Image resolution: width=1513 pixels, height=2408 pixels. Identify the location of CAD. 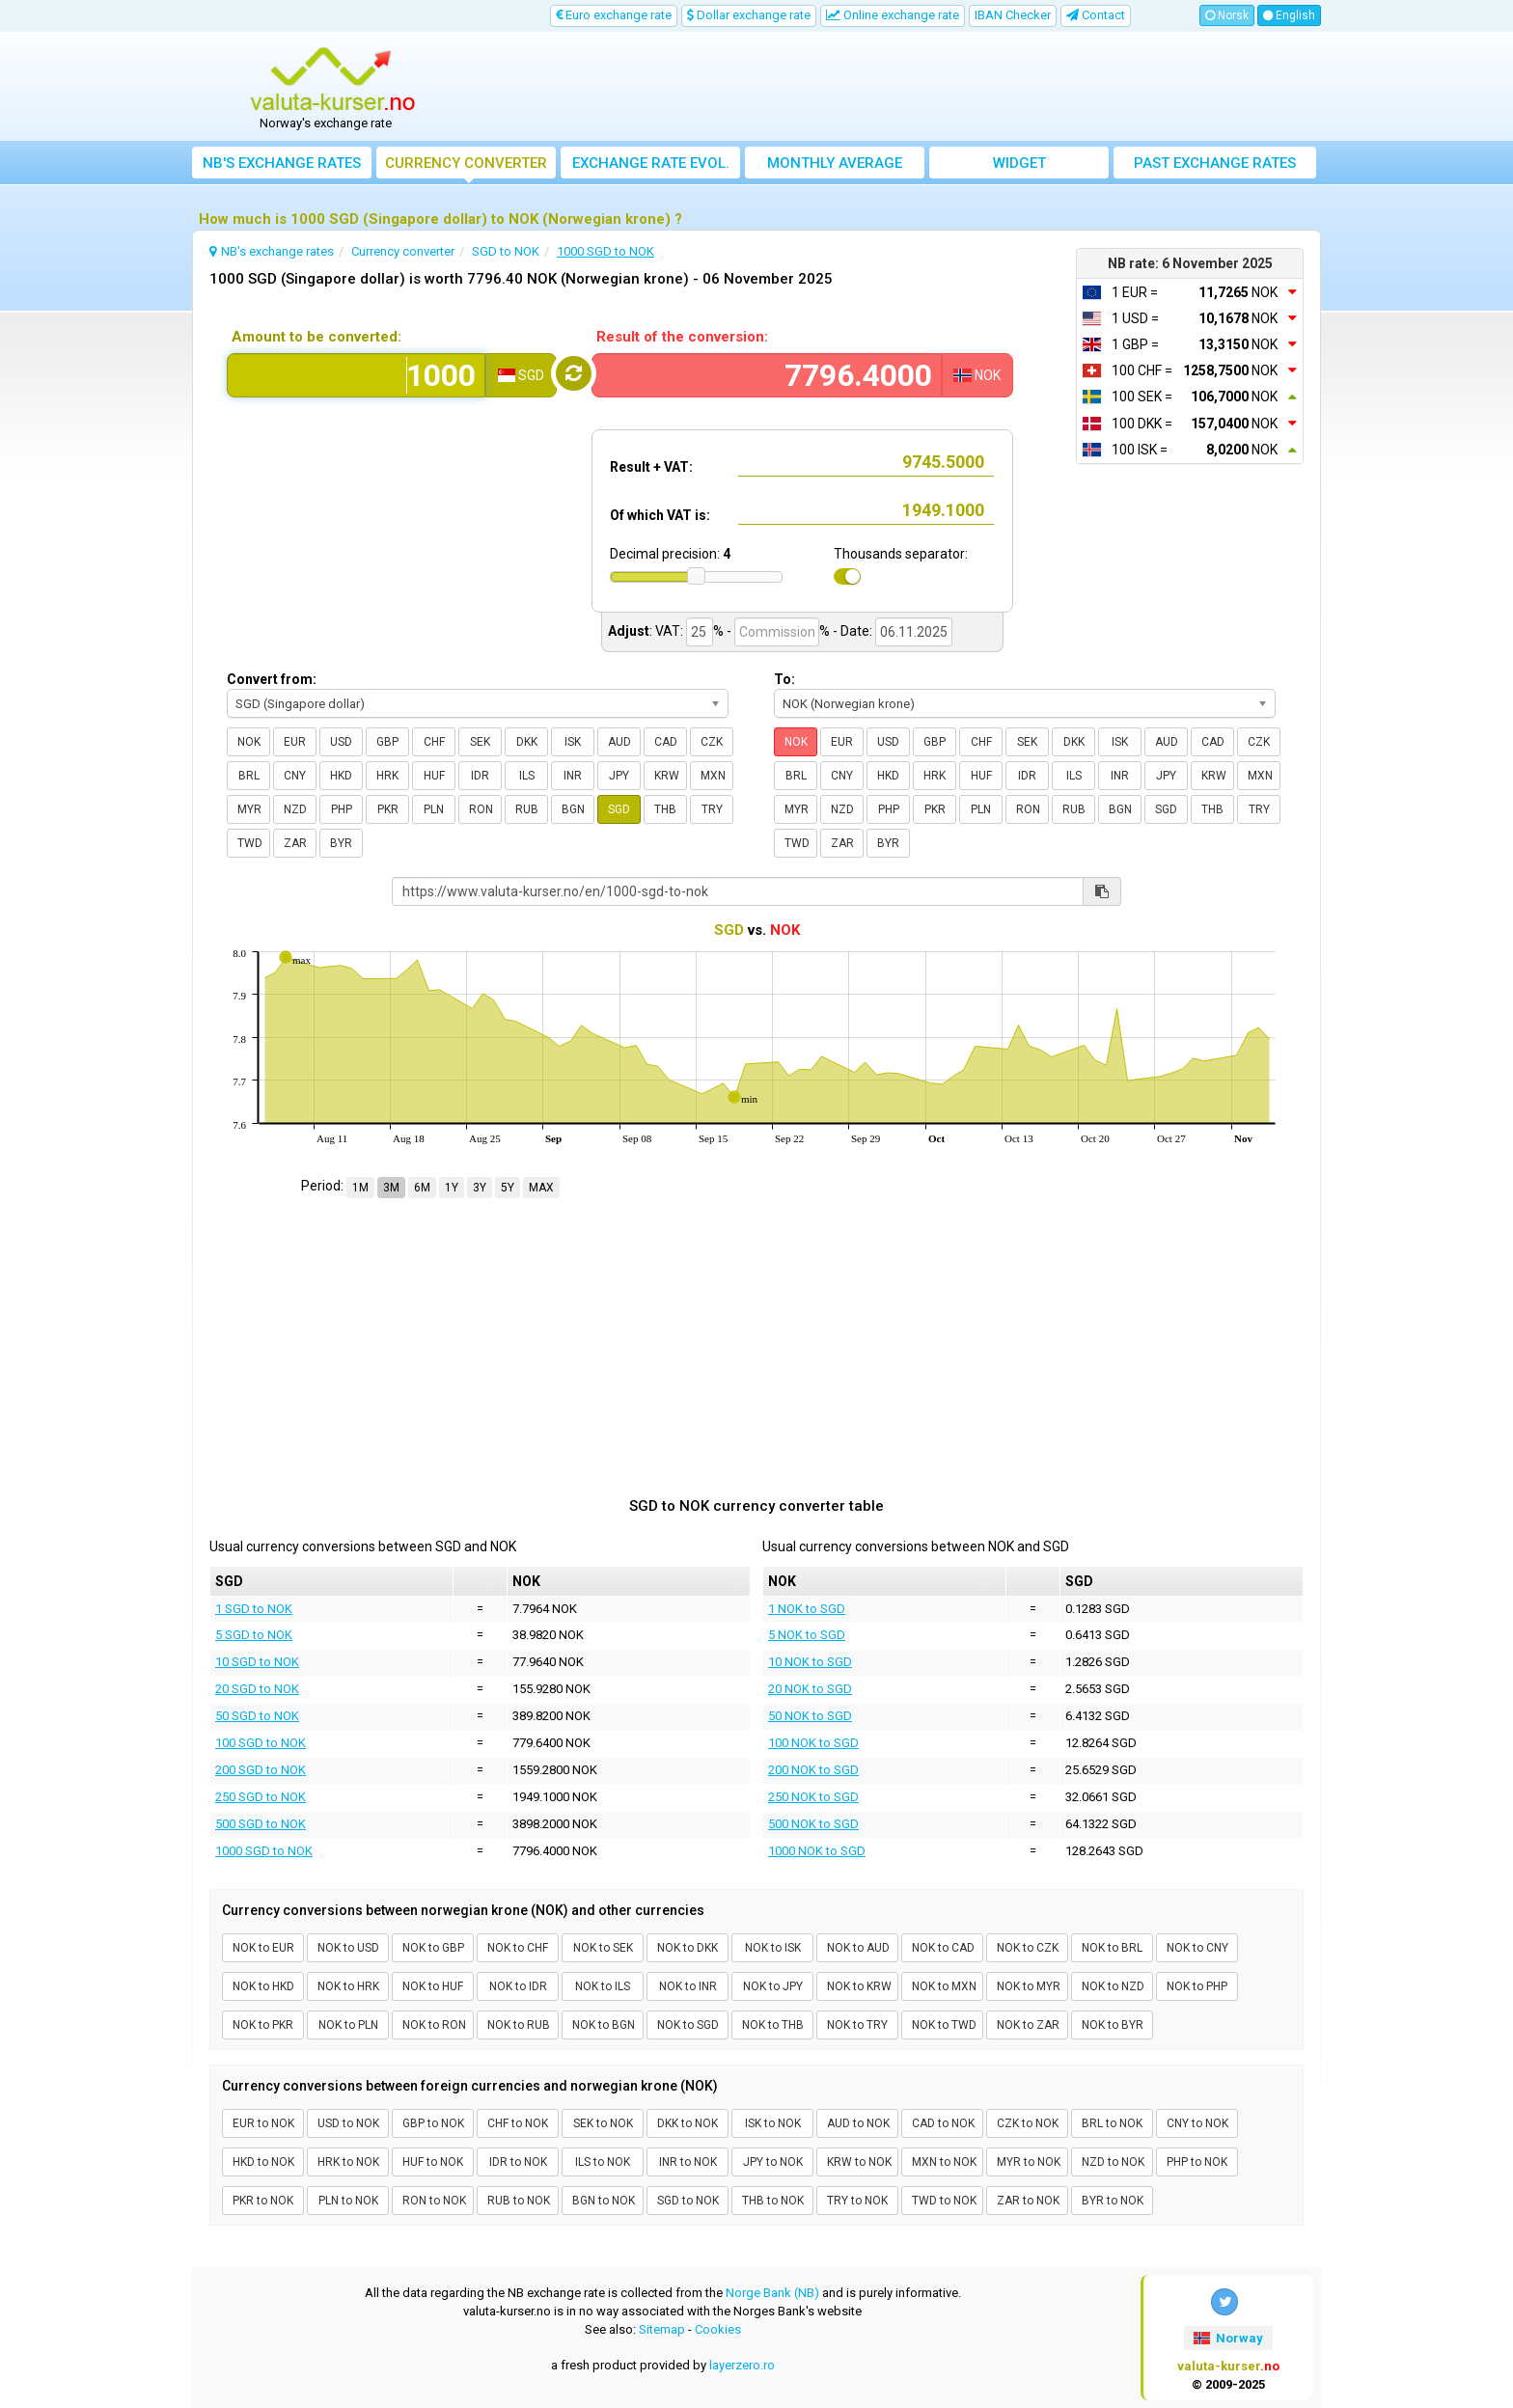
(665, 742).